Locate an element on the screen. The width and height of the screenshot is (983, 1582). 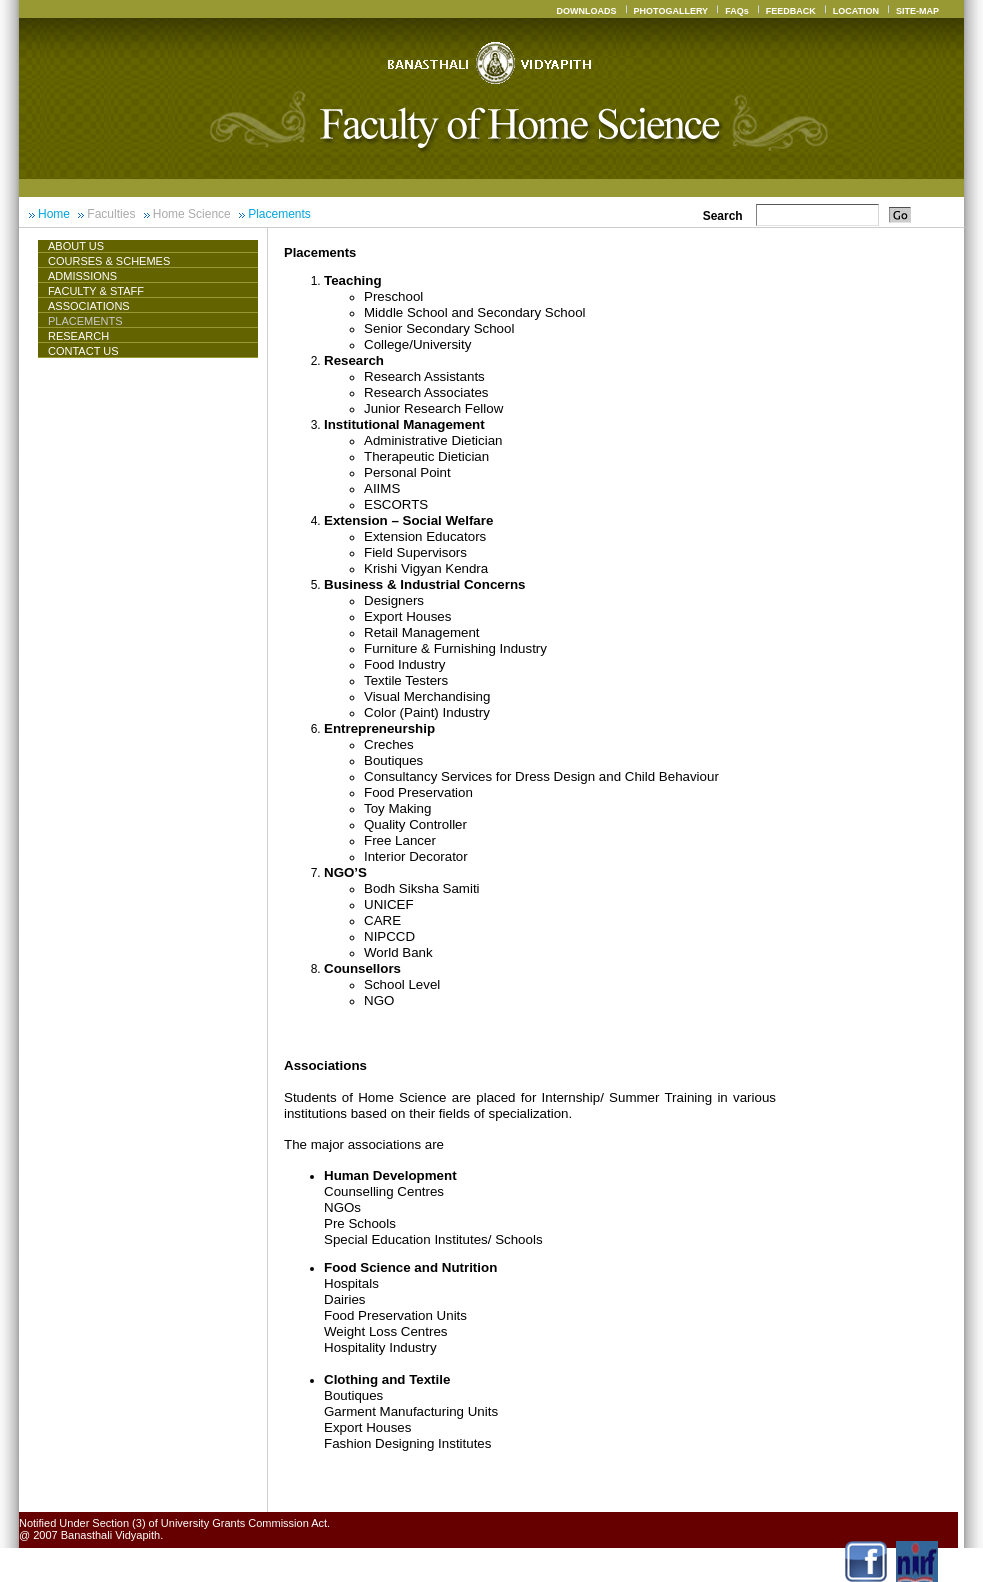
Research is located at coordinates (78, 336).